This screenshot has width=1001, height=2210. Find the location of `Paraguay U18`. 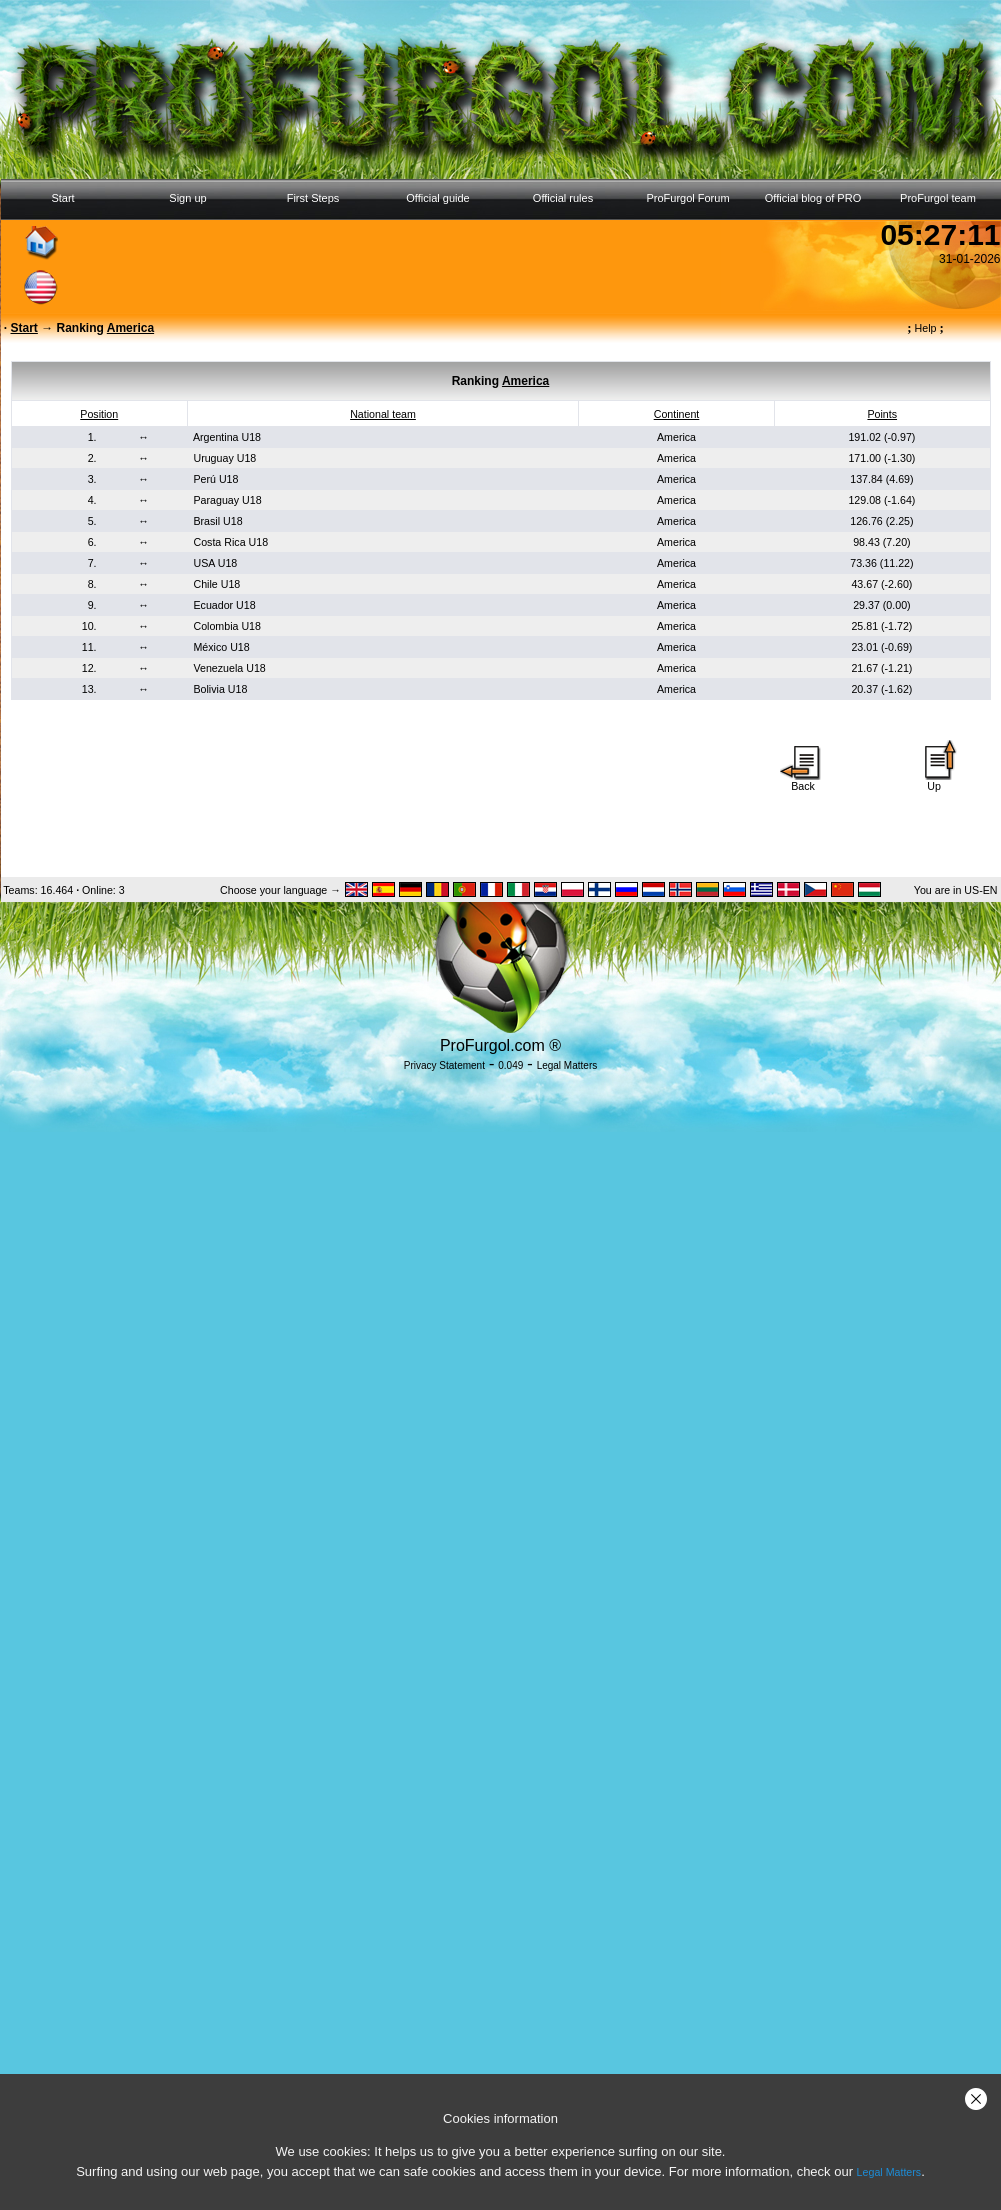

Paraguay U18 is located at coordinates (227, 500).